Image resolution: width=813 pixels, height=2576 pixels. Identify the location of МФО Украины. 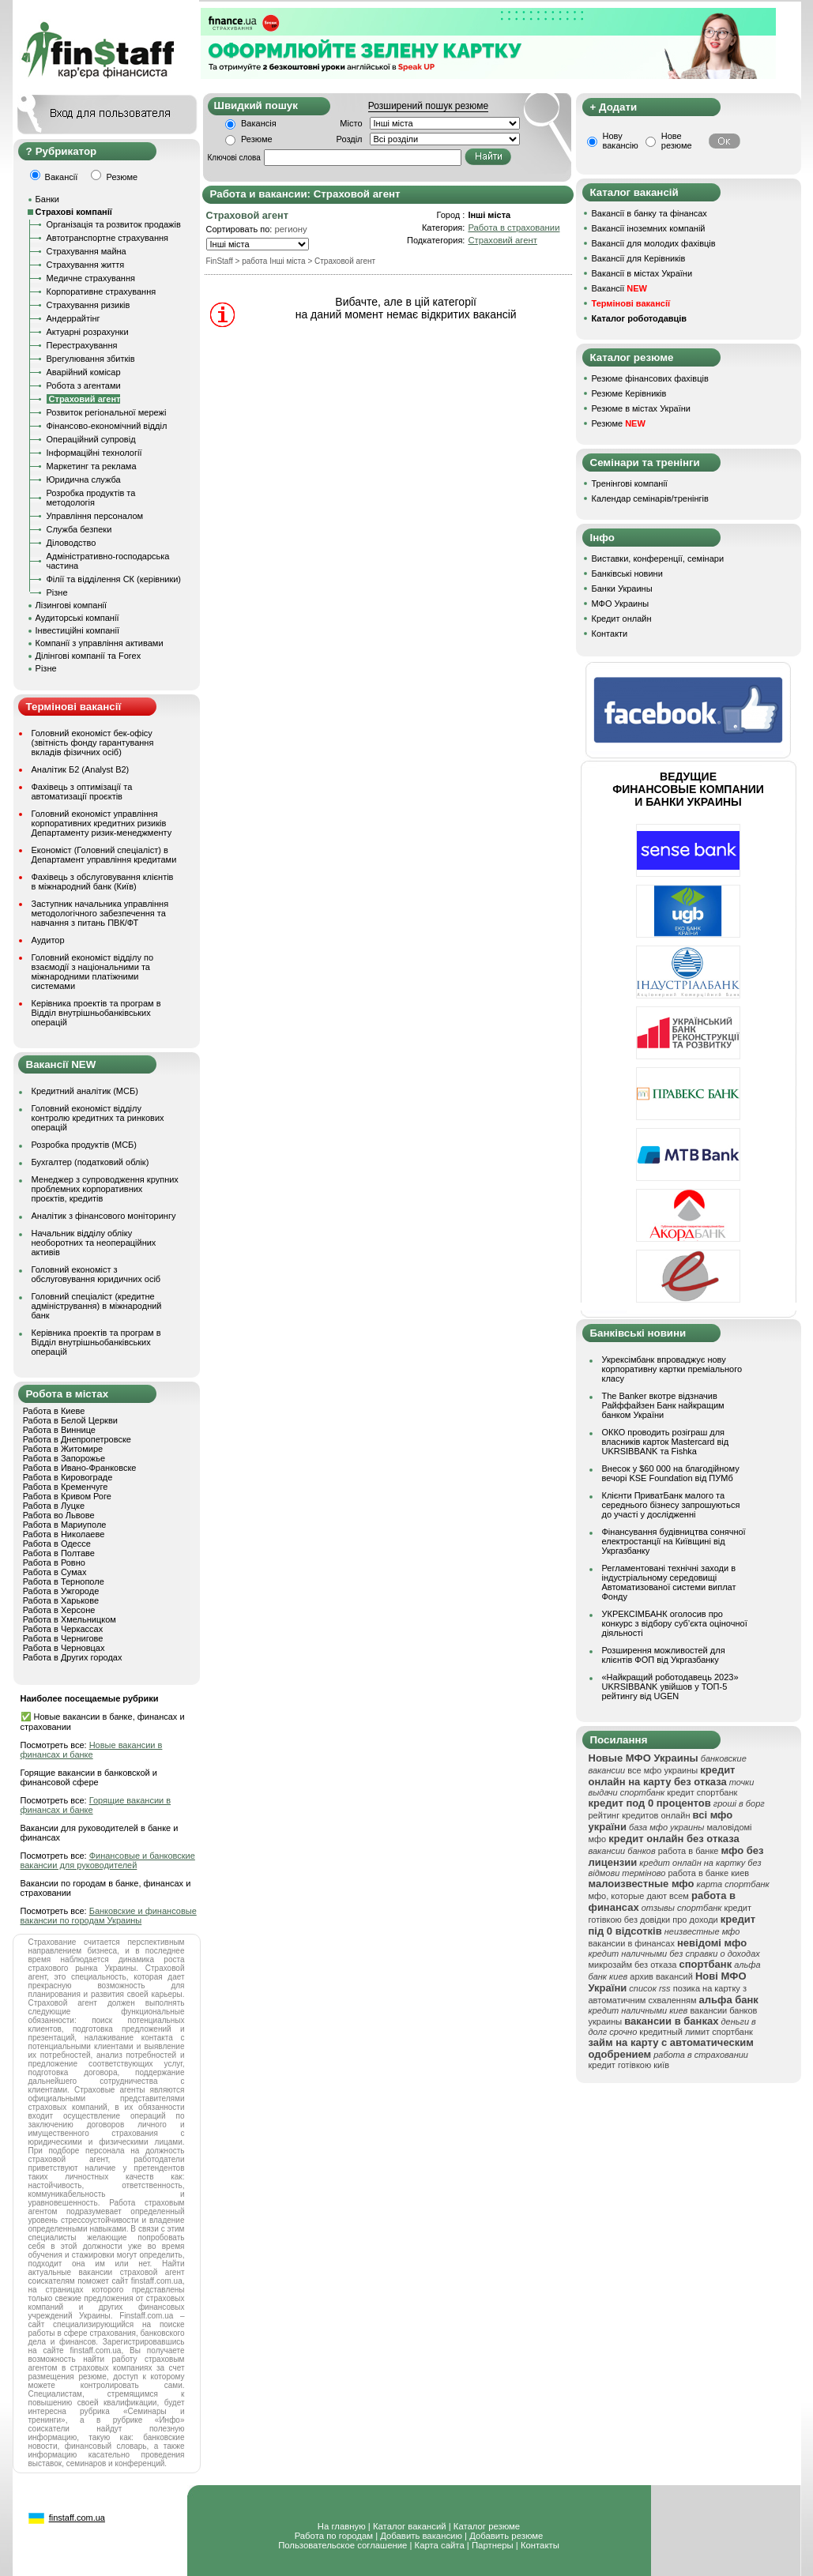
(620, 603).